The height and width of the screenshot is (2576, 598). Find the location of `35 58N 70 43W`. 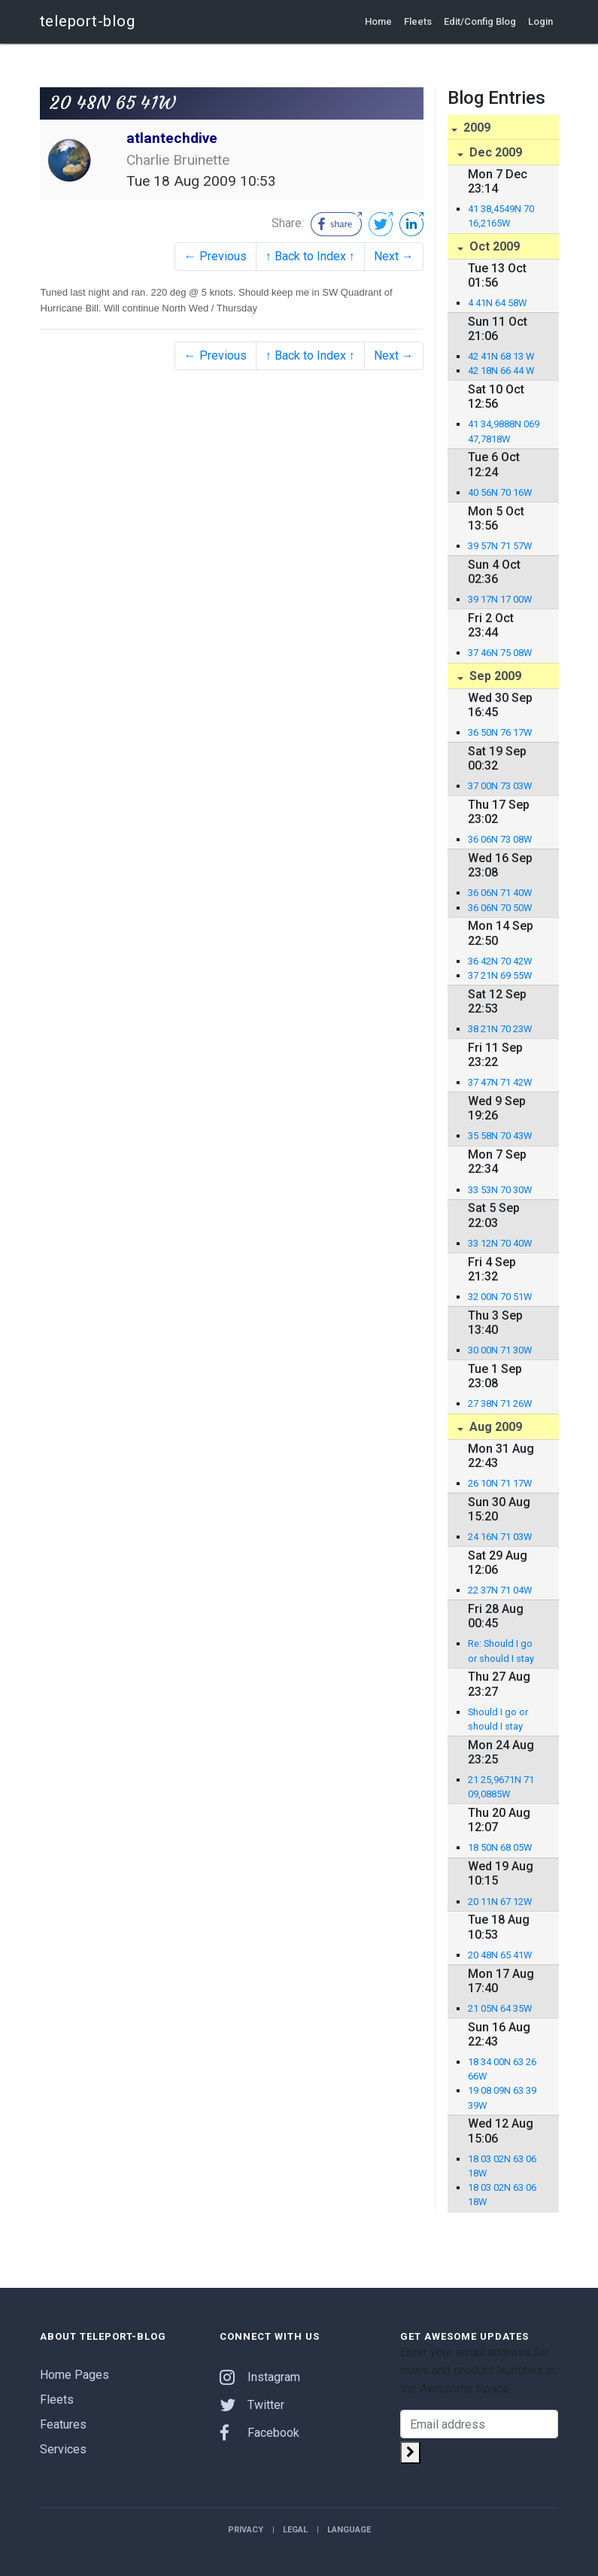

35 58N 70 43W is located at coordinates (500, 1135).